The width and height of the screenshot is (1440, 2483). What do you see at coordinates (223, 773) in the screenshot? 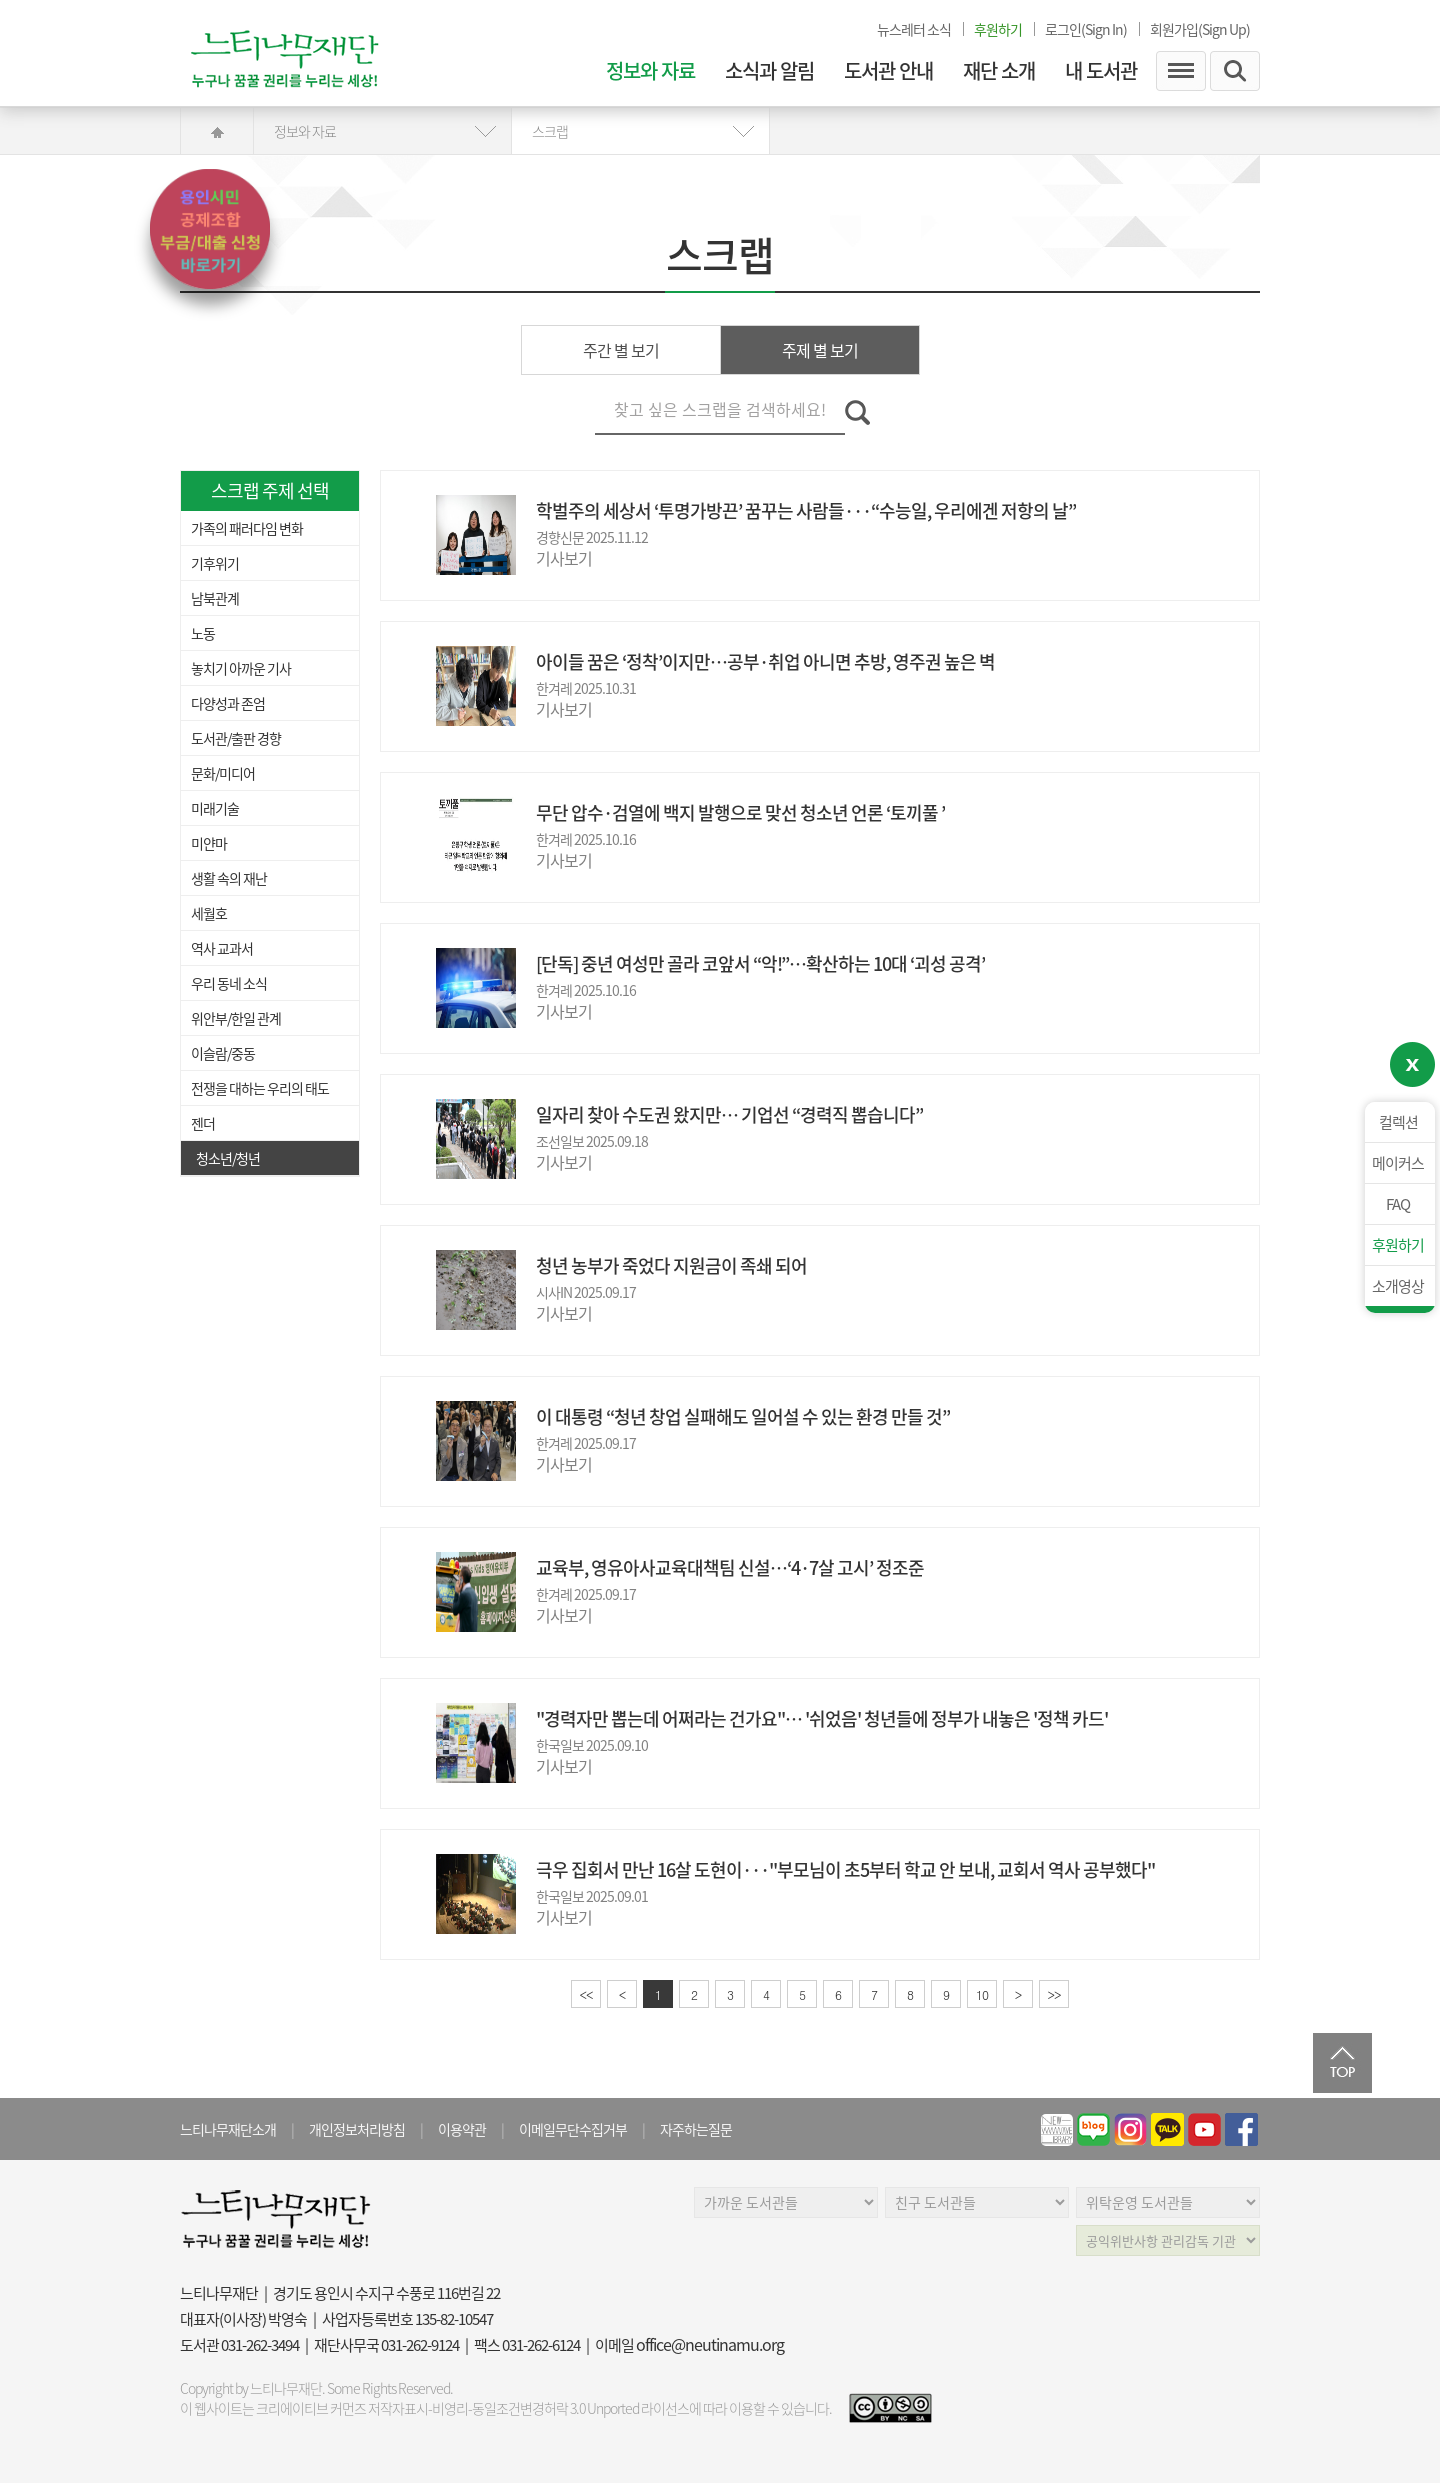
I see `문화/미디어` at bounding box center [223, 773].